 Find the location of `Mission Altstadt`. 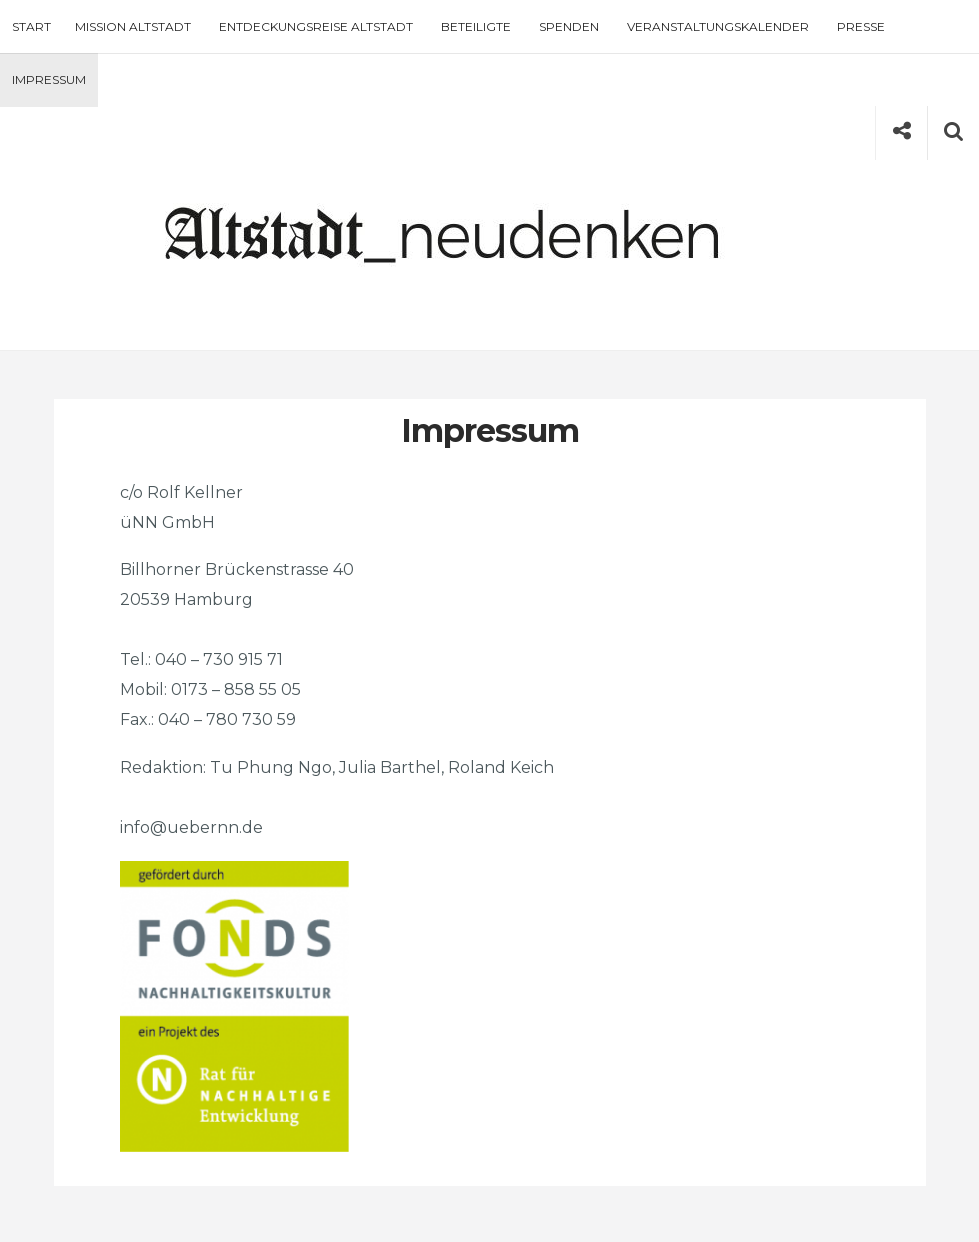

Mission Altstadt is located at coordinates (133, 26).